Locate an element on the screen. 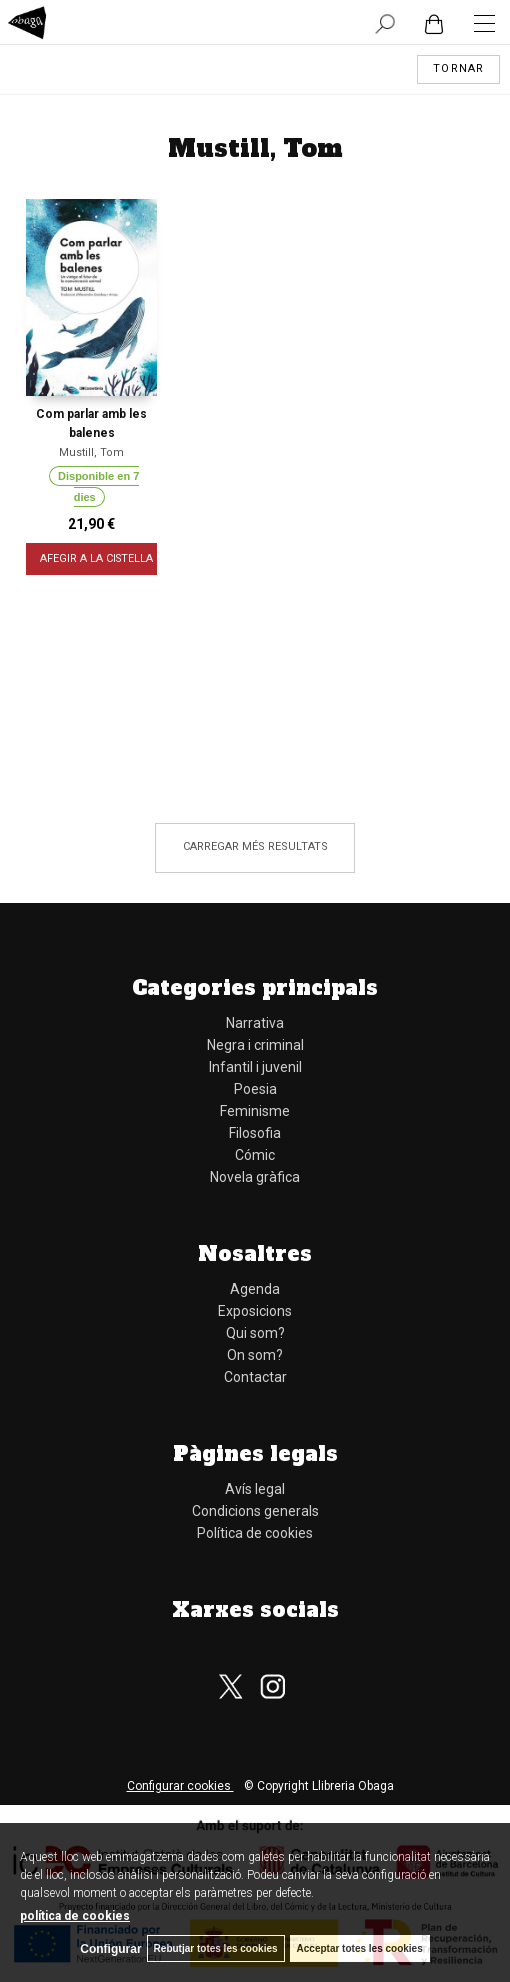 This screenshot has width=510, height=1982. Agenda is located at coordinates (255, 1289).